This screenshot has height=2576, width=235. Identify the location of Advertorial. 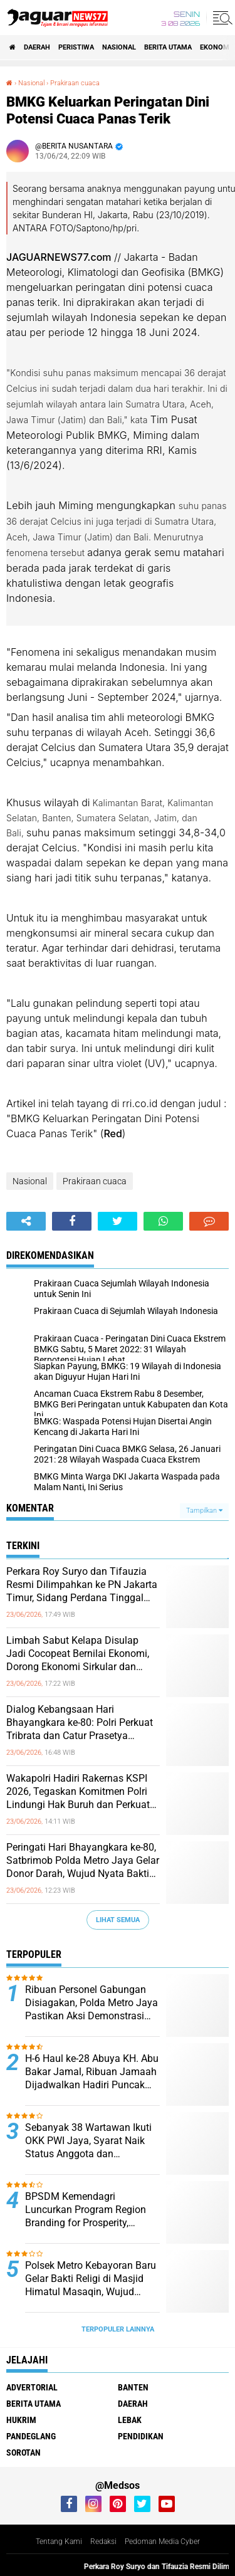
(32, 2387).